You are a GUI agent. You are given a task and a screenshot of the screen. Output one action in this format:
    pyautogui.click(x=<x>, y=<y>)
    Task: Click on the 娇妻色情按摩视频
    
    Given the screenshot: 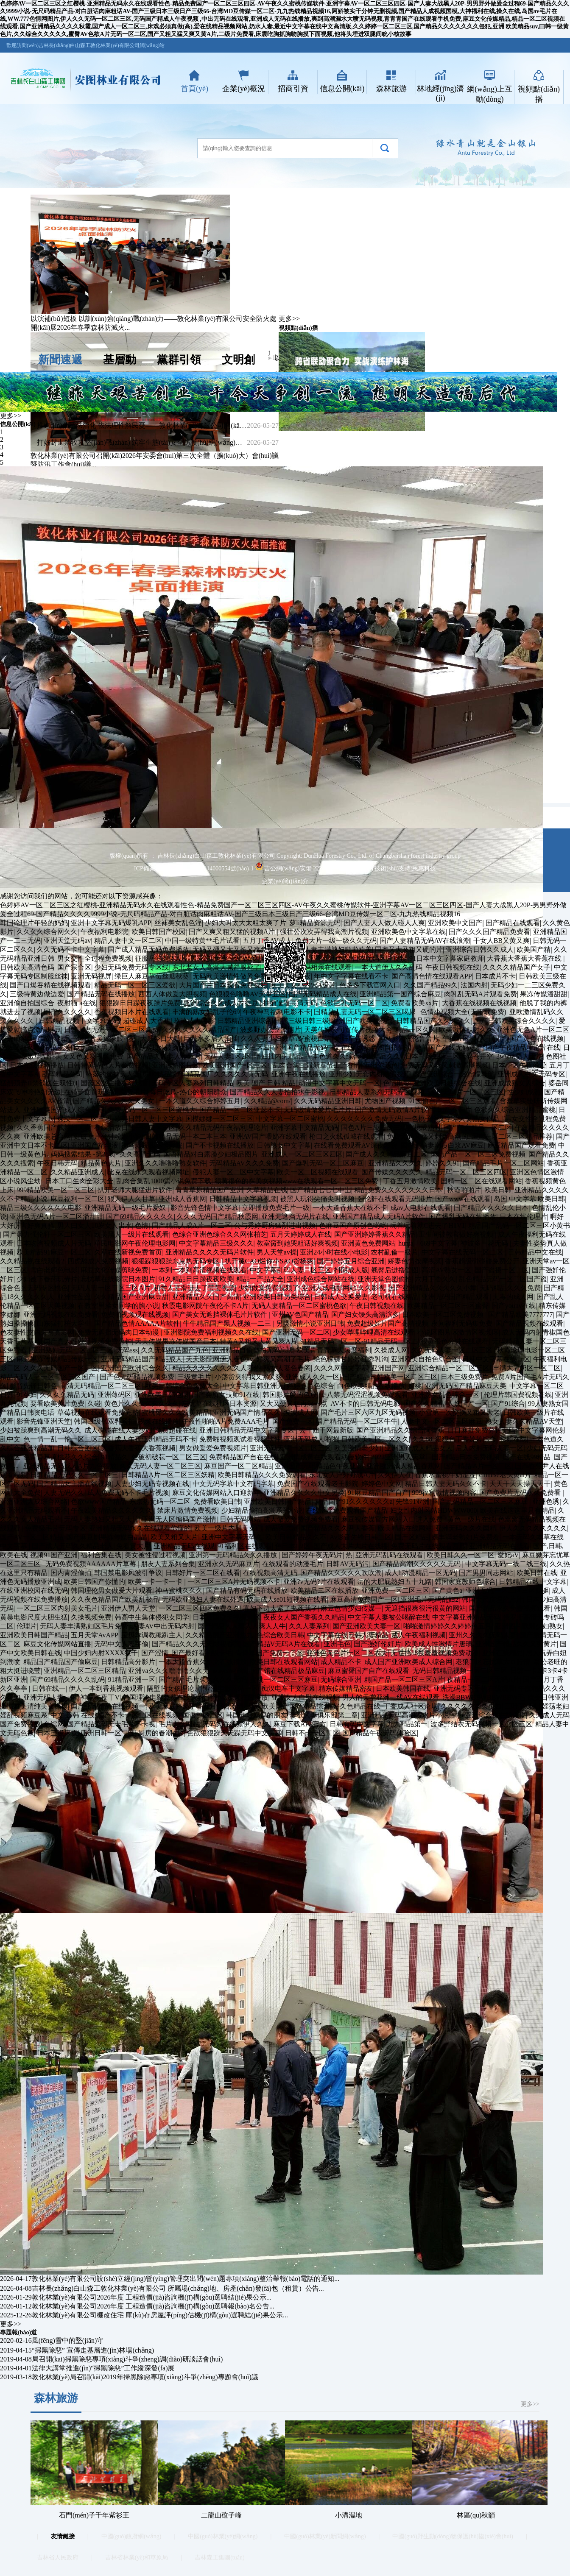 What is the action you would take?
    pyautogui.click(x=415, y=1261)
    